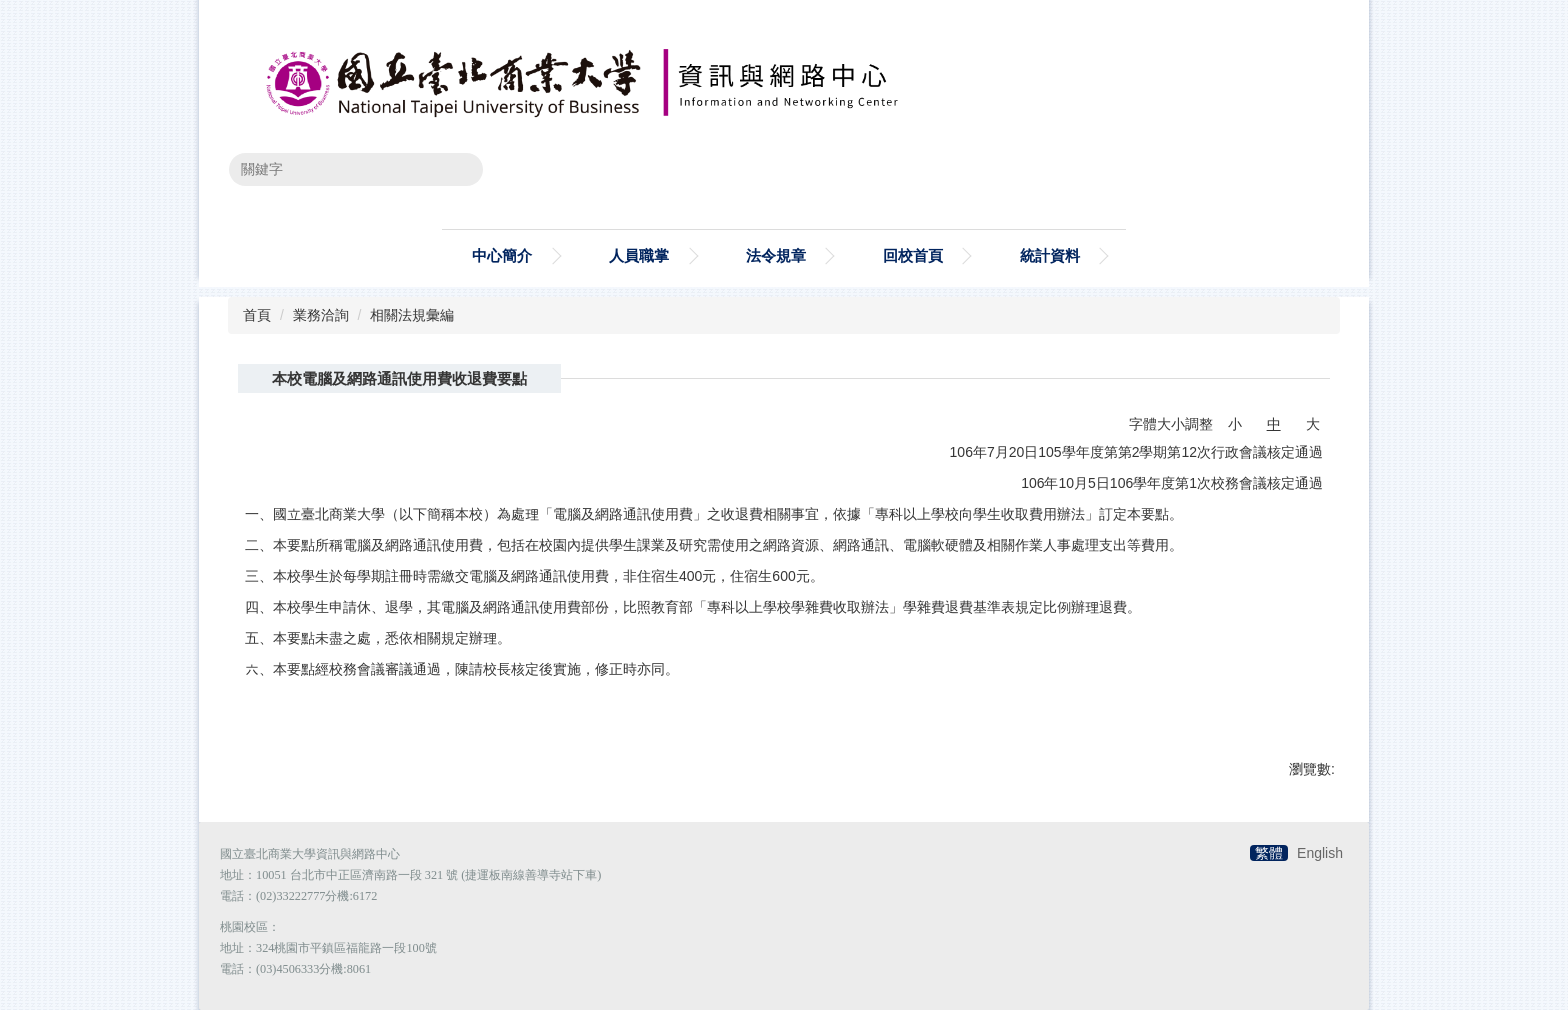 This screenshot has width=1568, height=1010. Describe the element at coordinates (502, 255) in the screenshot. I see `中心簡介` at that location.